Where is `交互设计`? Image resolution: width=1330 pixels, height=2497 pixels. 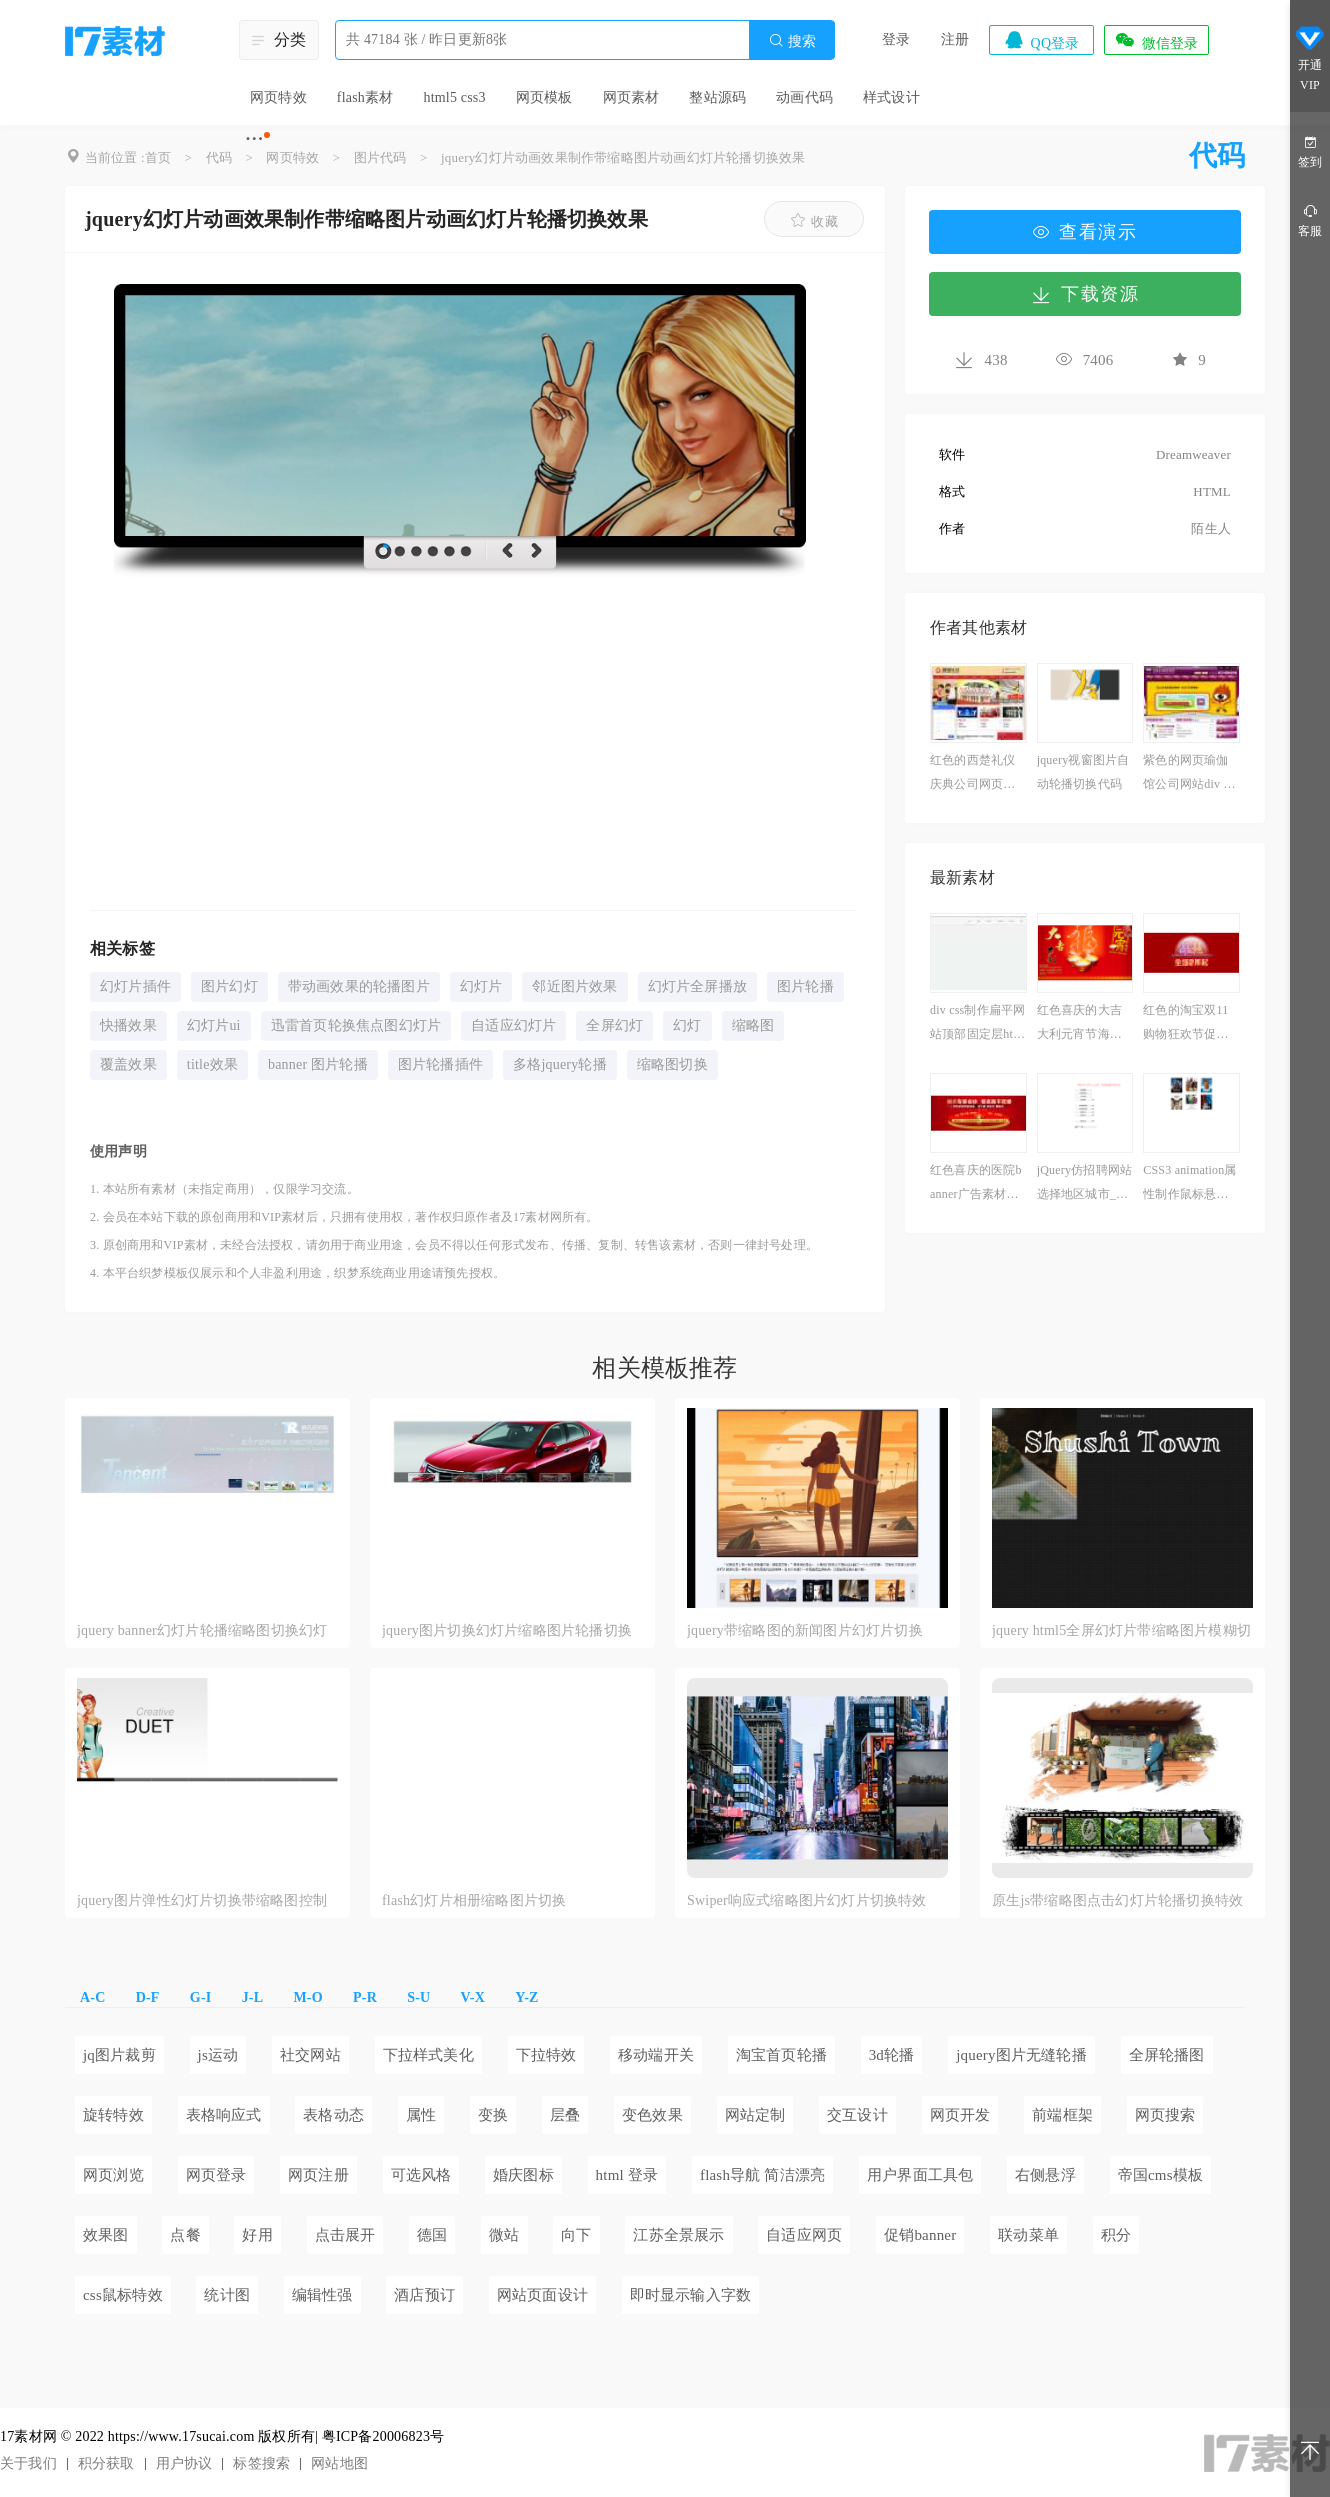 交互设计 is located at coordinates (857, 2115).